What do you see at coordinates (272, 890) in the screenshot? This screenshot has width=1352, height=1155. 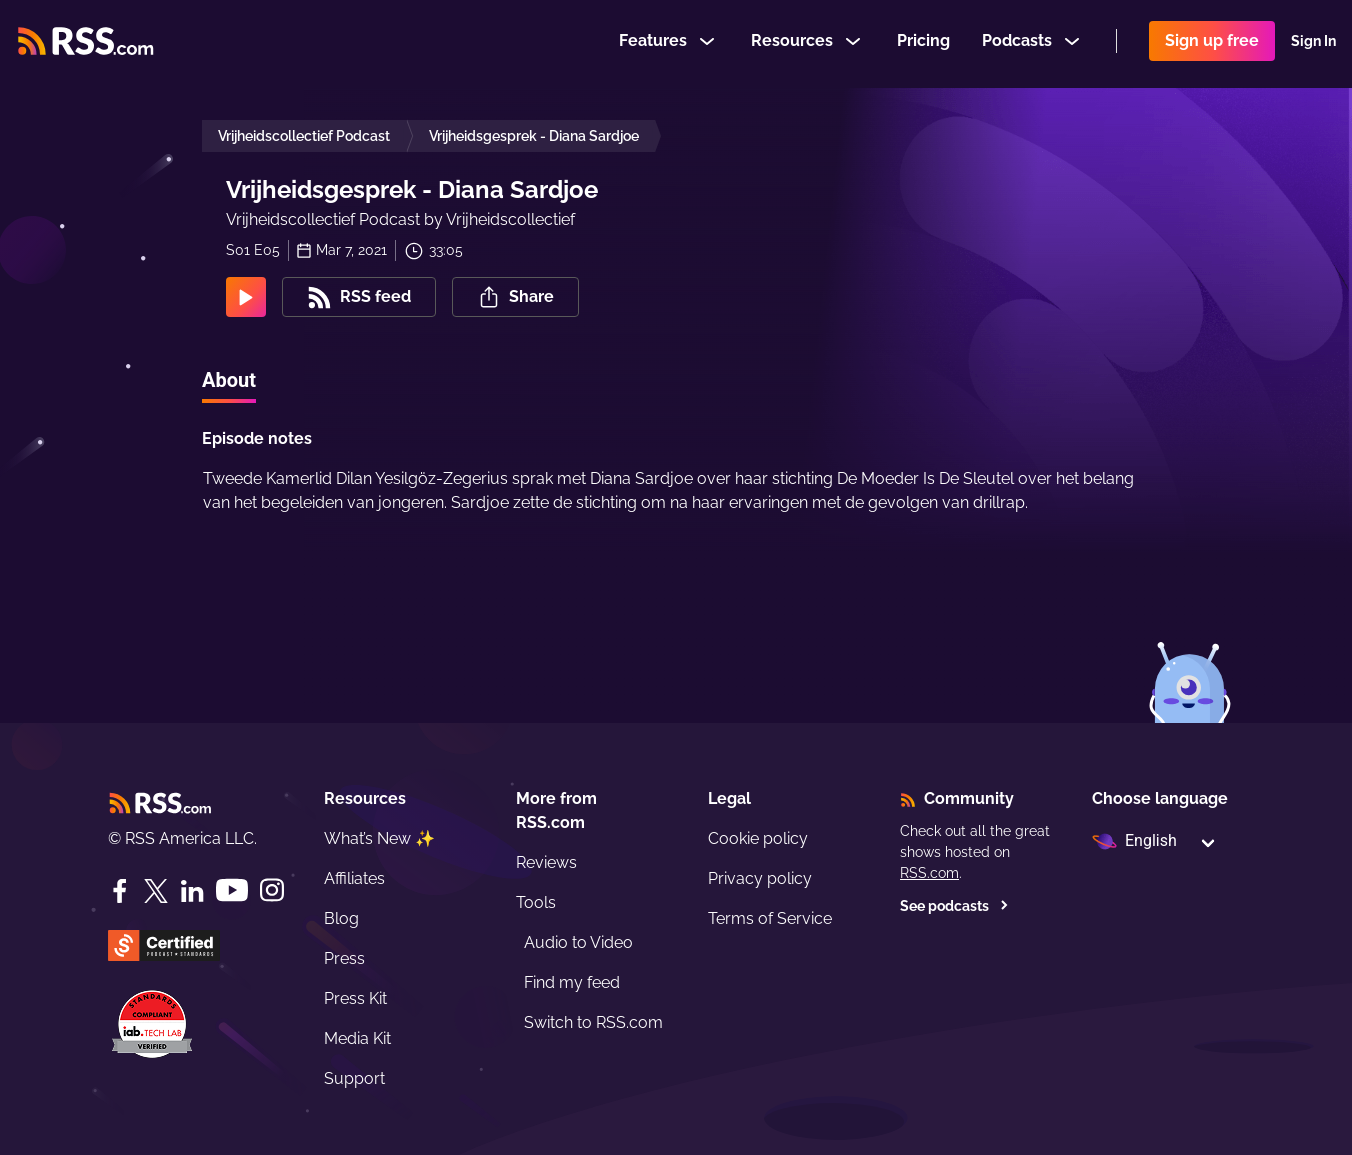 I see `[Instagram]` at bounding box center [272, 890].